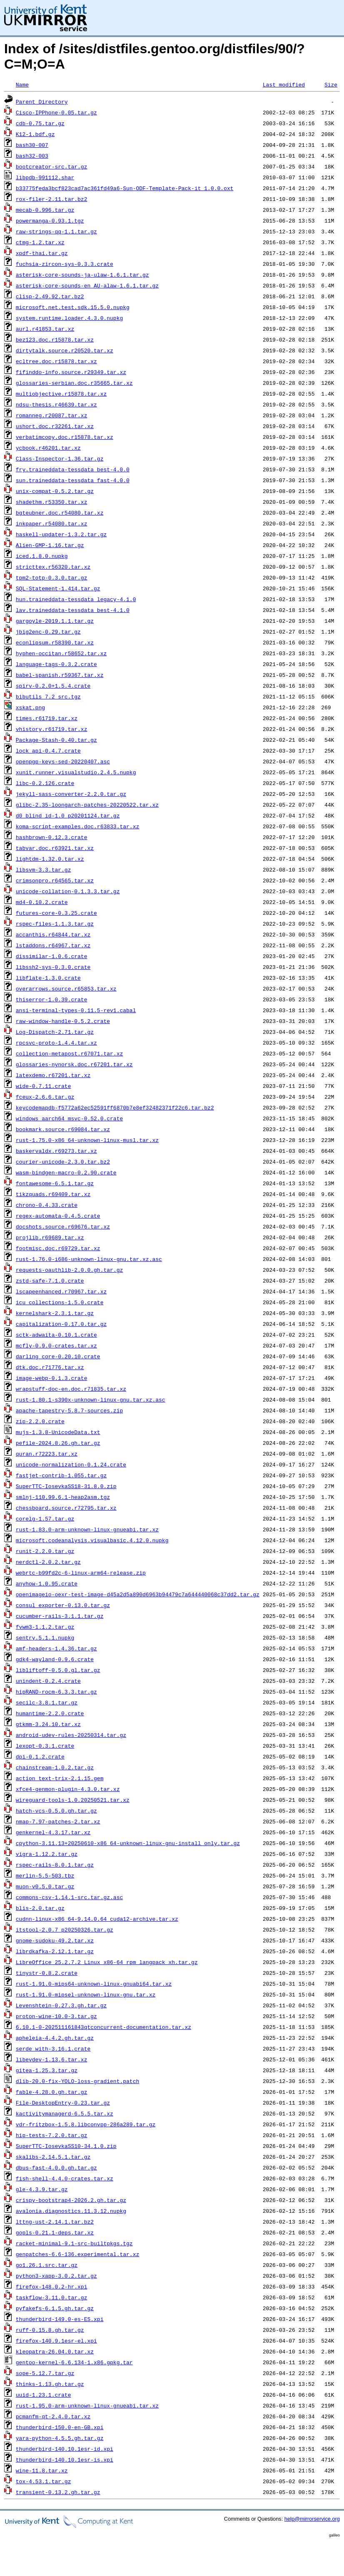 The height and width of the screenshot is (2576, 344). What do you see at coordinates (63, 1497) in the screenshot?
I see `smlnj-110.99.6.1-heap2asm.tgz` at bounding box center [63, 1497].